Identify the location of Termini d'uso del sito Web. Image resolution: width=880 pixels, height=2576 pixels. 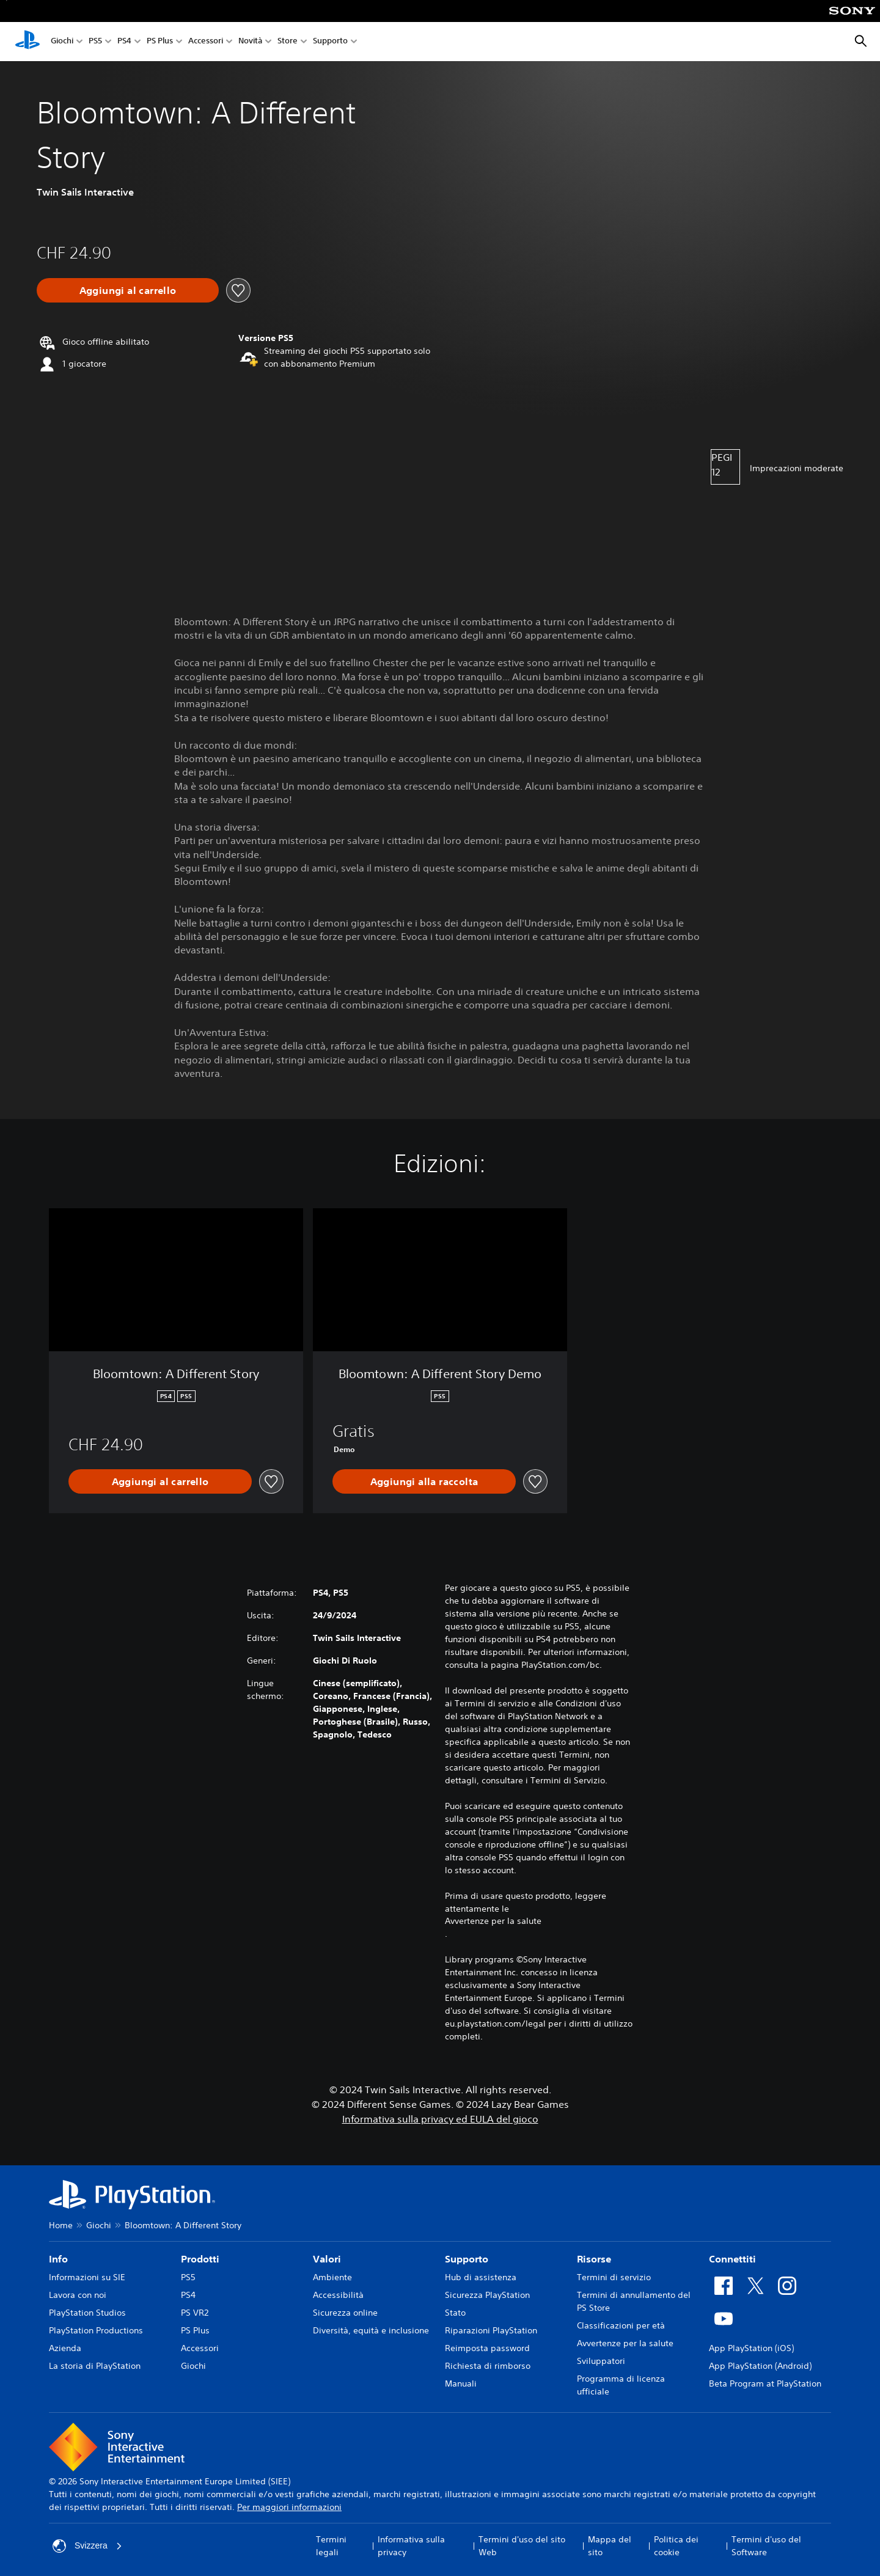
(522, 2546).